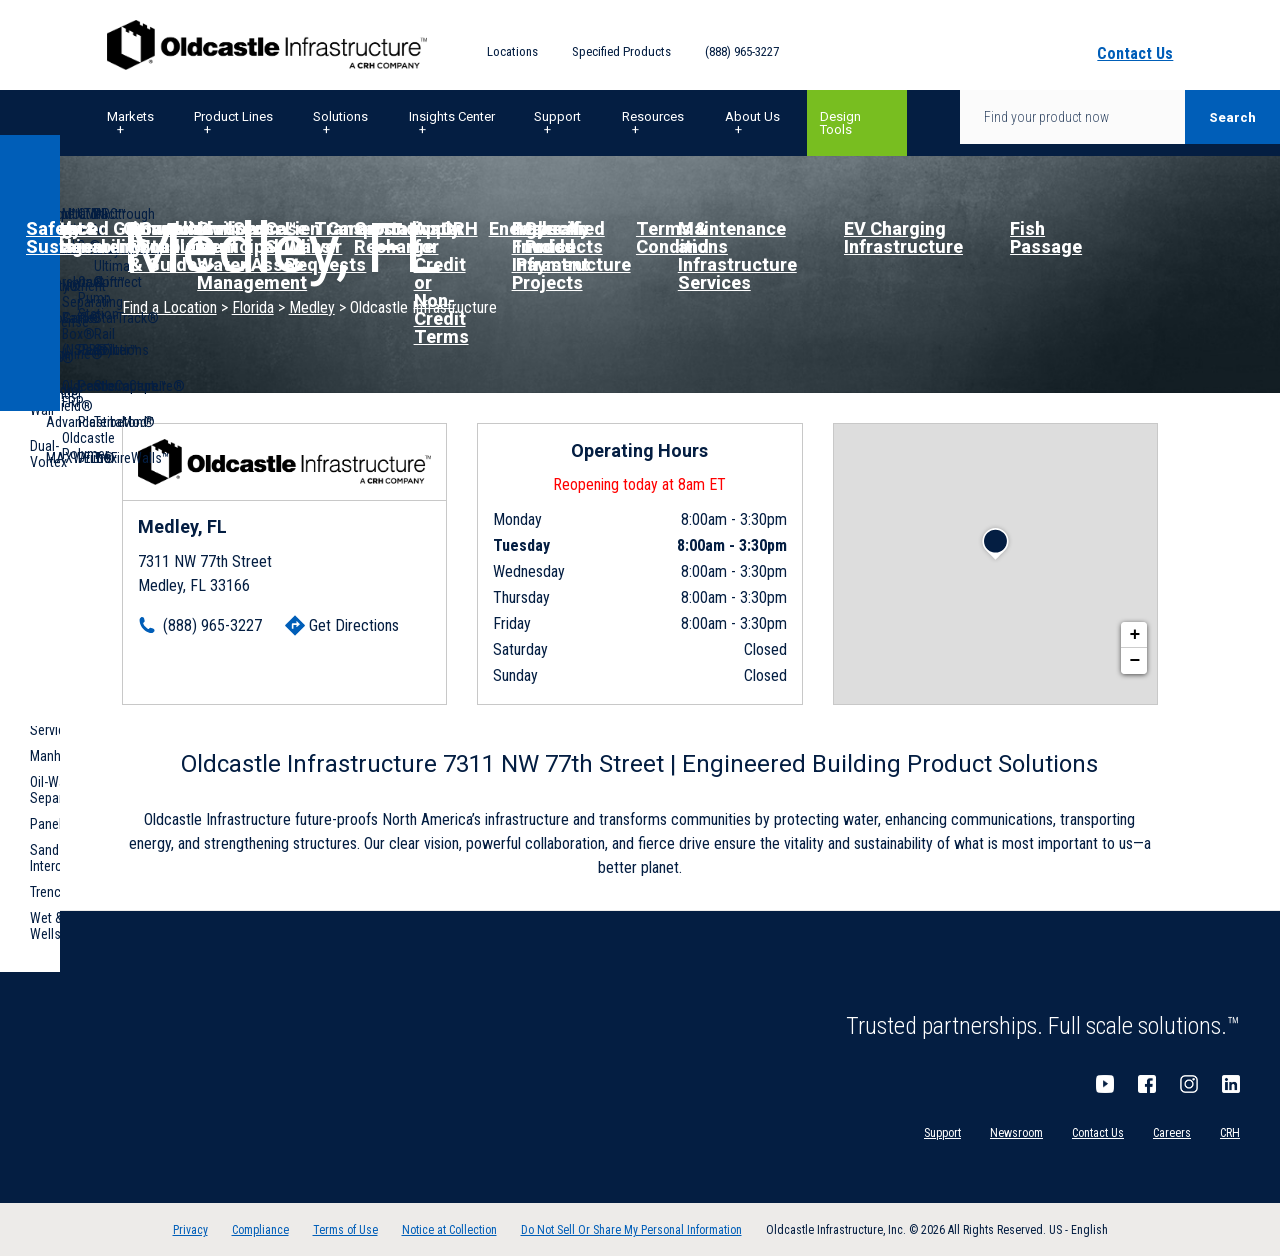 The width and height of the screenshot is (1280, 1256). I want to click on CRH, so click(1230, 1133).